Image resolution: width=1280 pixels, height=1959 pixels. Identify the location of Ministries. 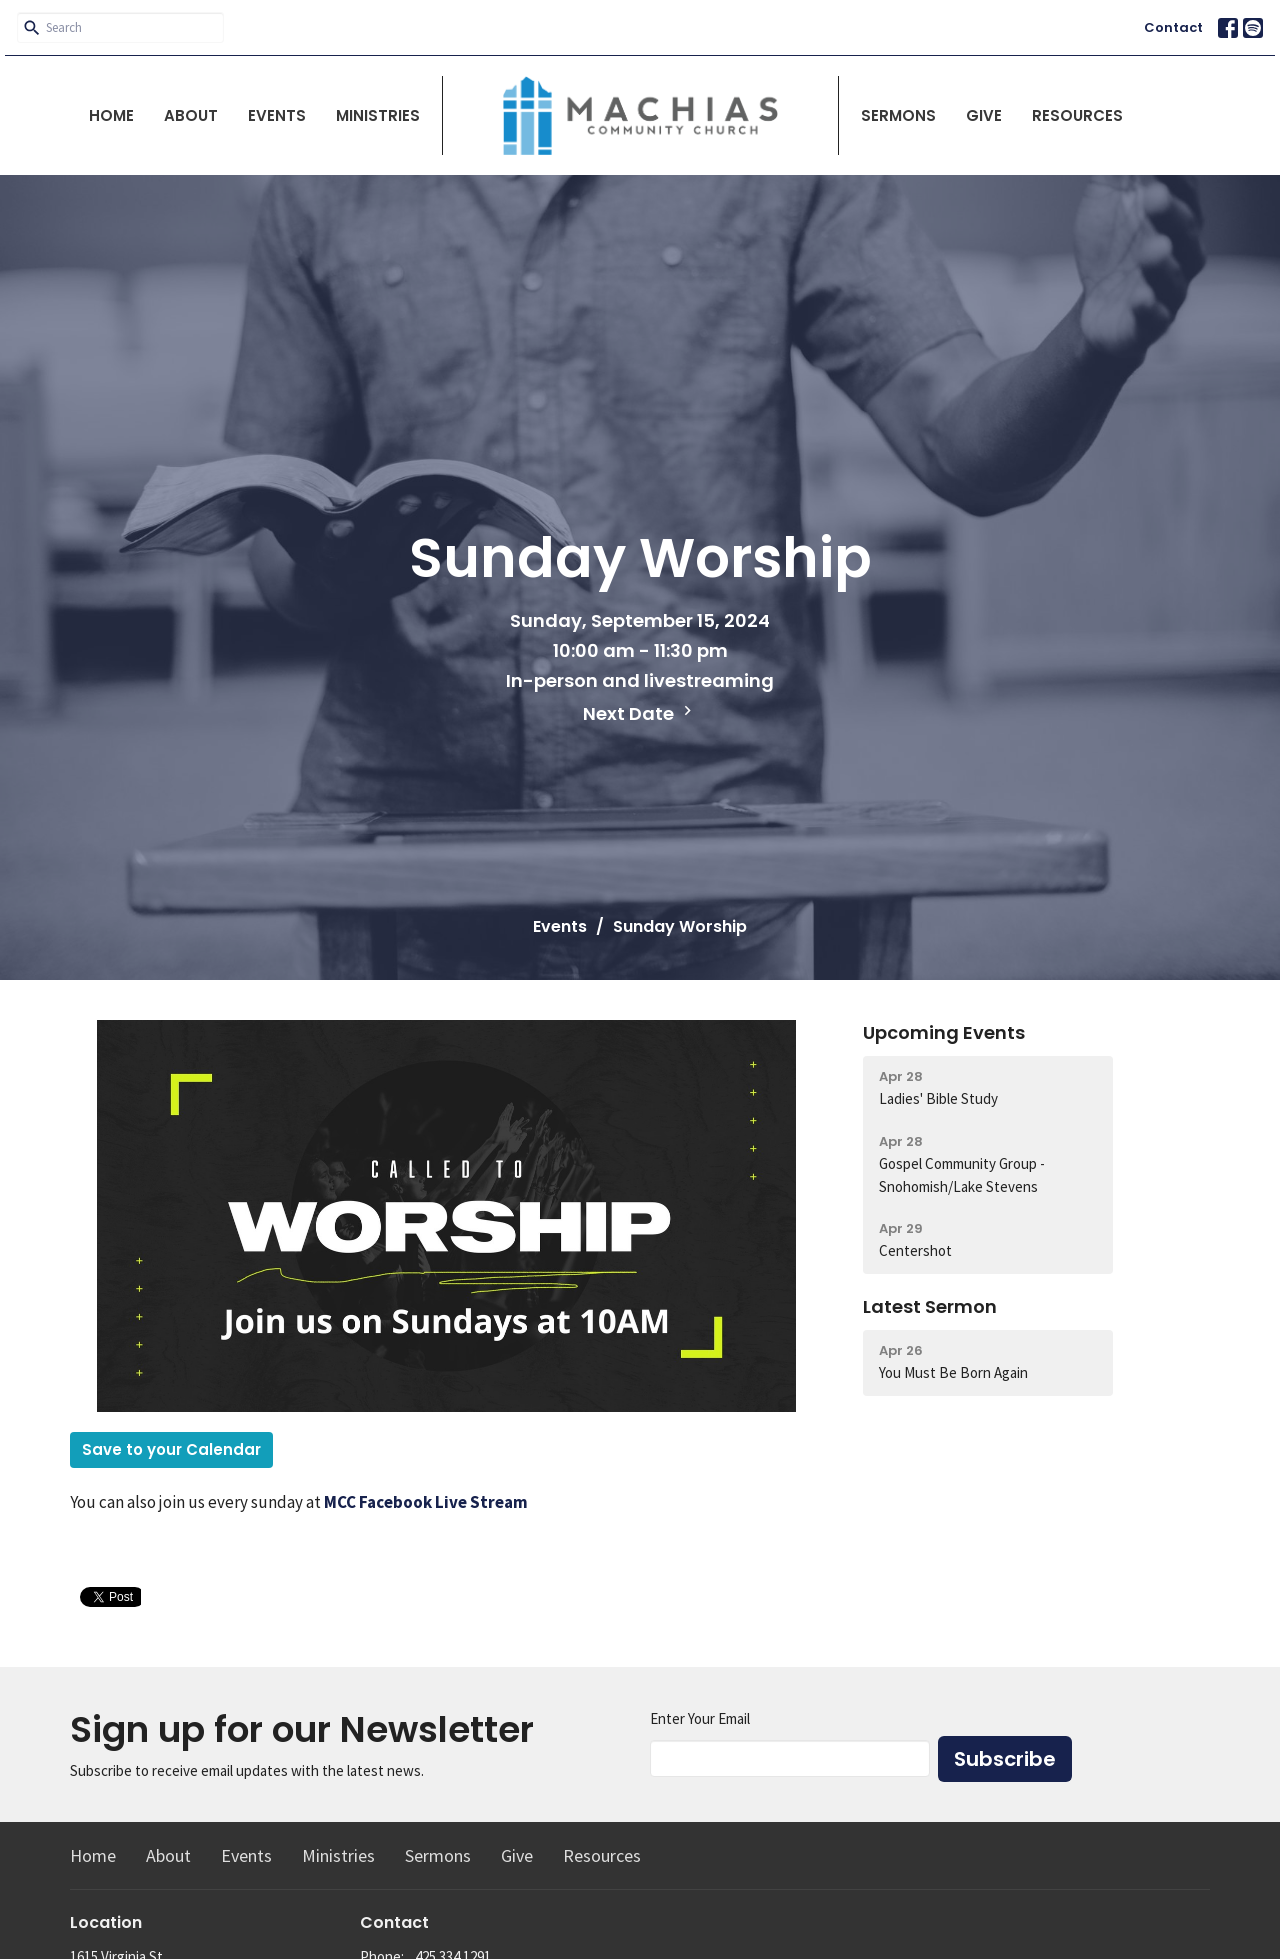
(378, 115).